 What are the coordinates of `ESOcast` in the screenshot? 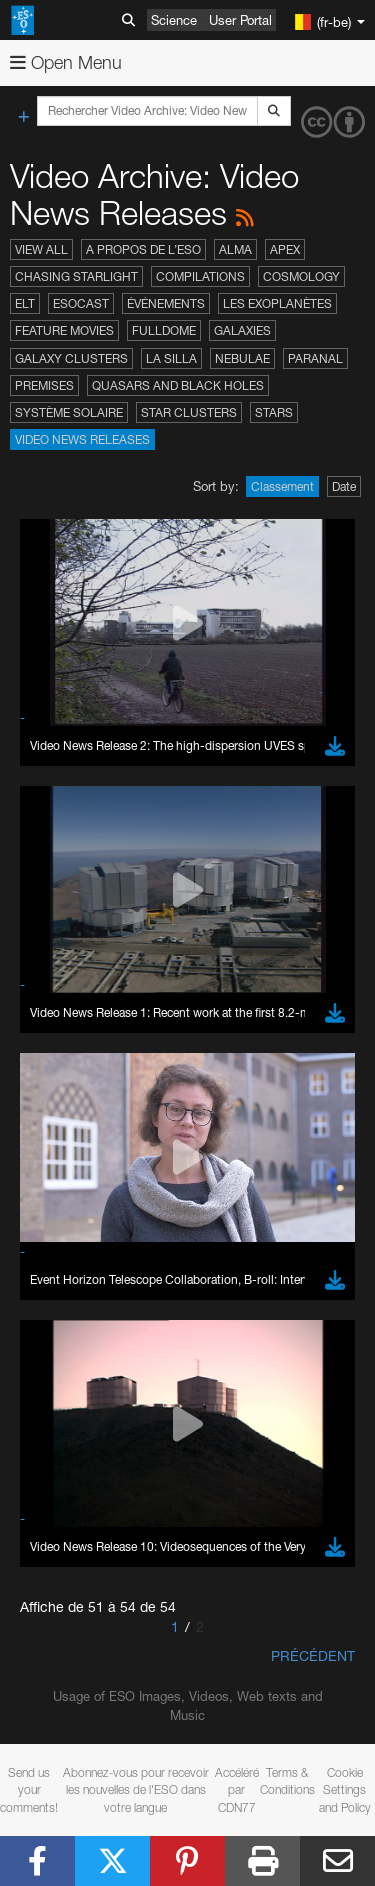 It's located at (81, 303).